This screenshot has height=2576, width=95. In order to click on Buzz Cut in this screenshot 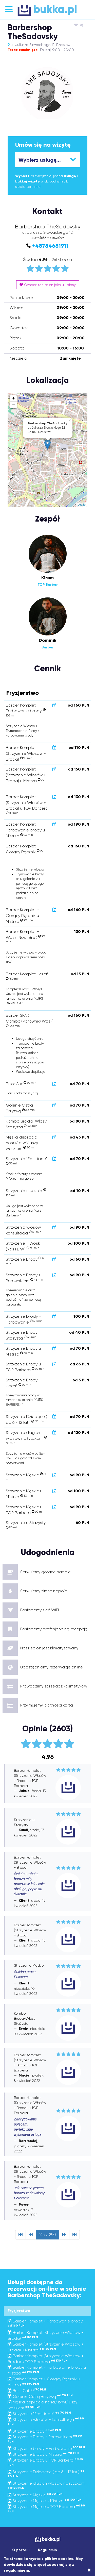, I will do `click(27, 2390)`.